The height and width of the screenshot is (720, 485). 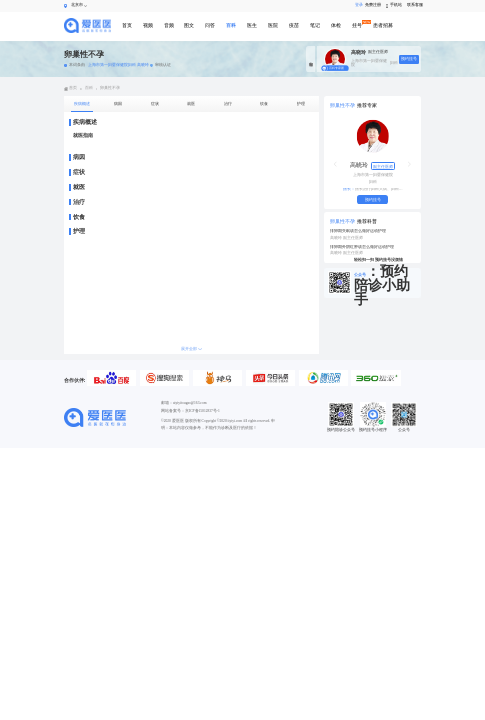 What do you see at coordinates (189, 25) in the screenshot?
I see `图文` at bounding box center [189, 25].